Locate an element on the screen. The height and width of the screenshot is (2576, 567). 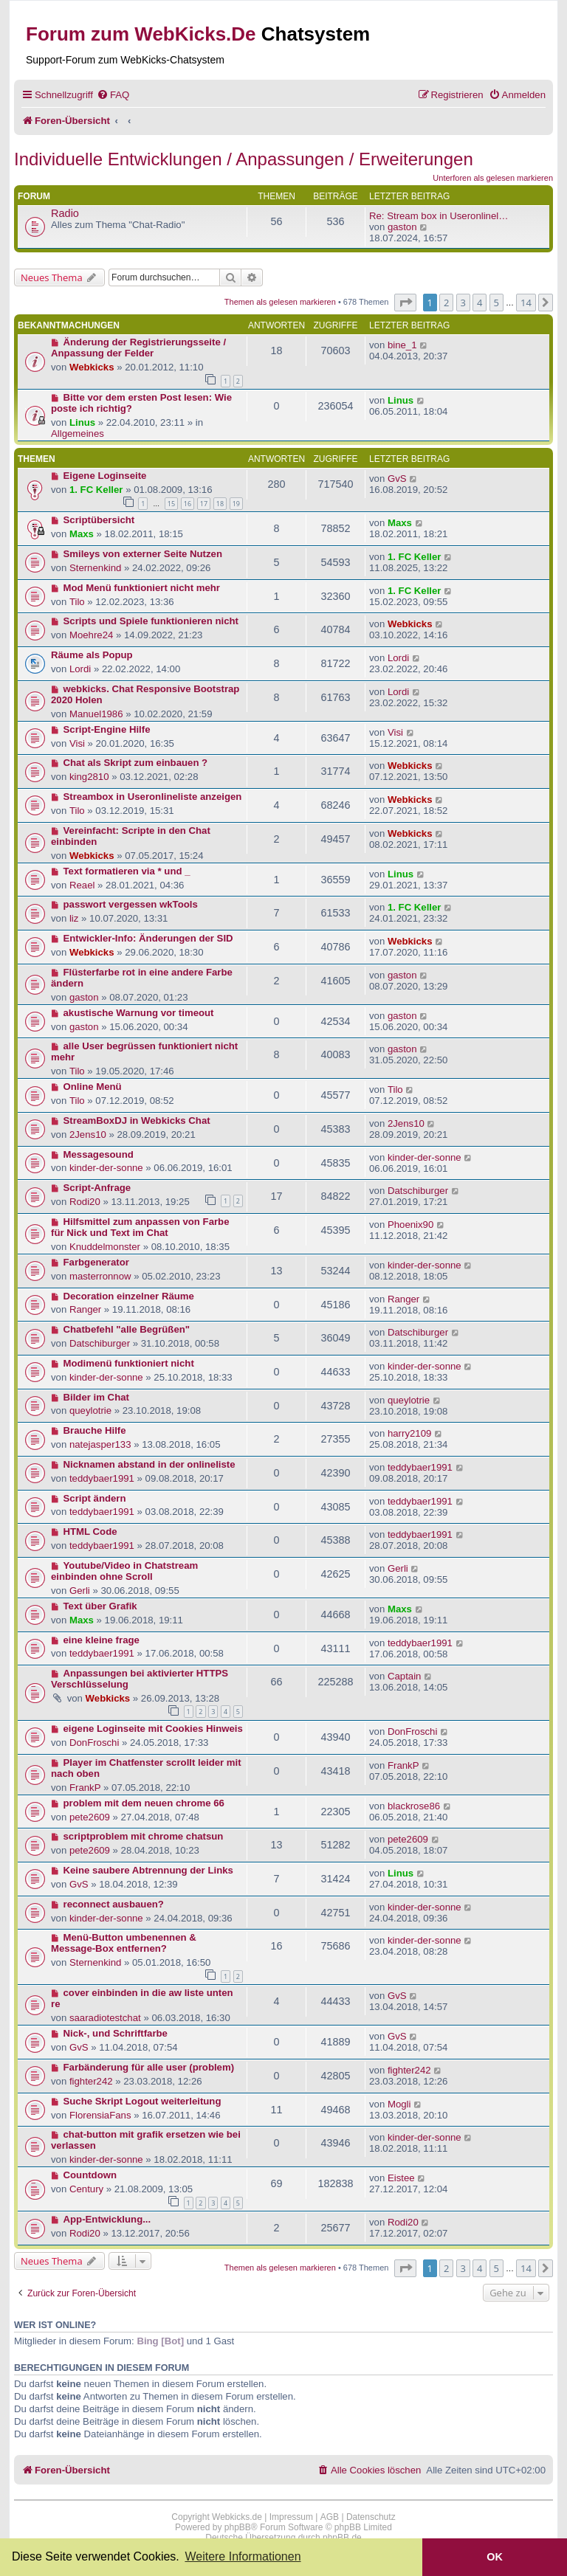
queylotrie is located at coordinates (90, 1410).